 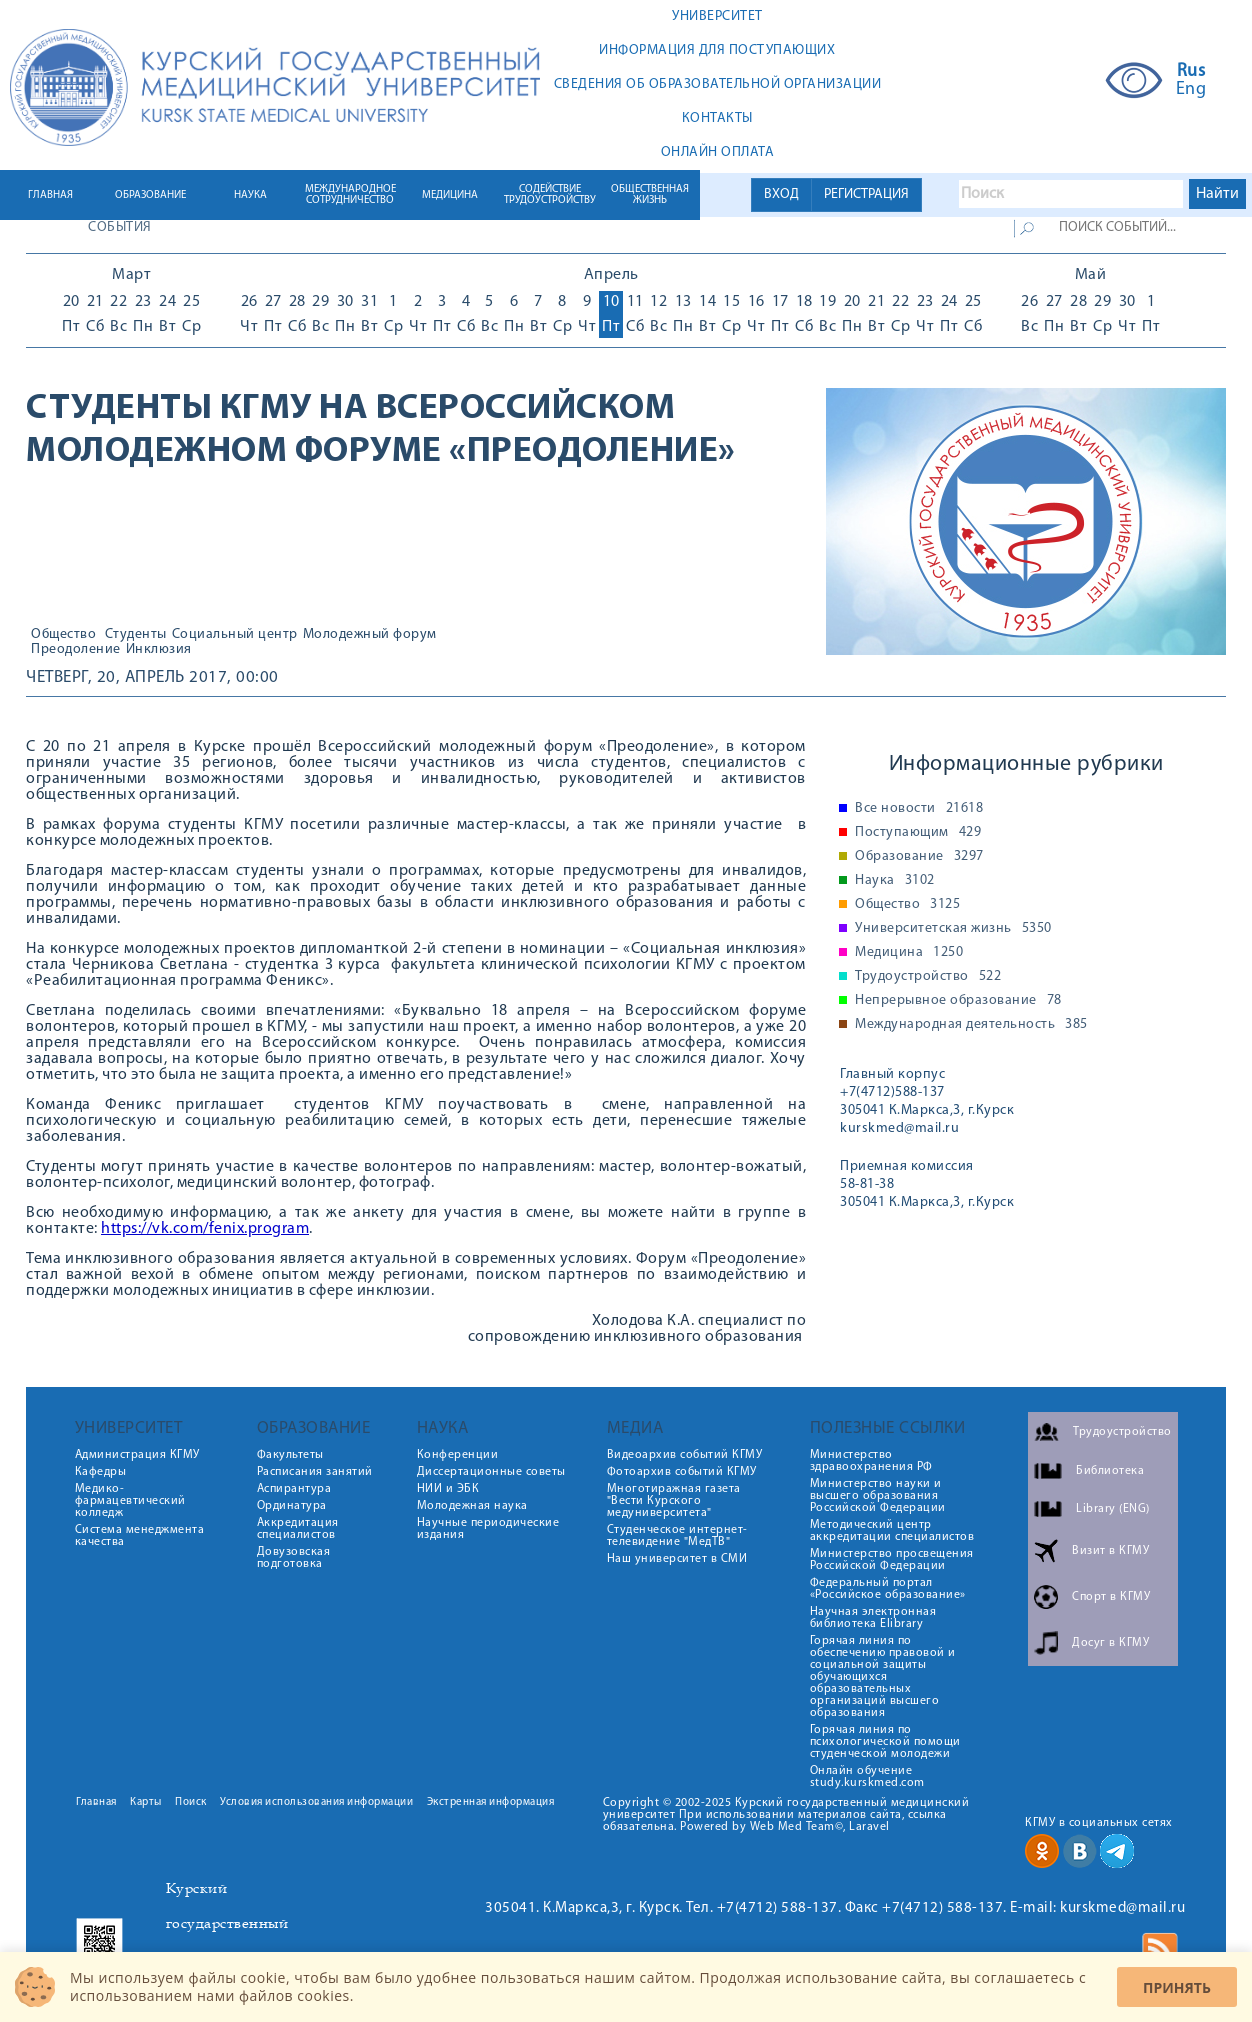 What do you see at coordinates (290, 1455) in the screenshot?
I see `Факультеты` at bounding box center [290, 1455].